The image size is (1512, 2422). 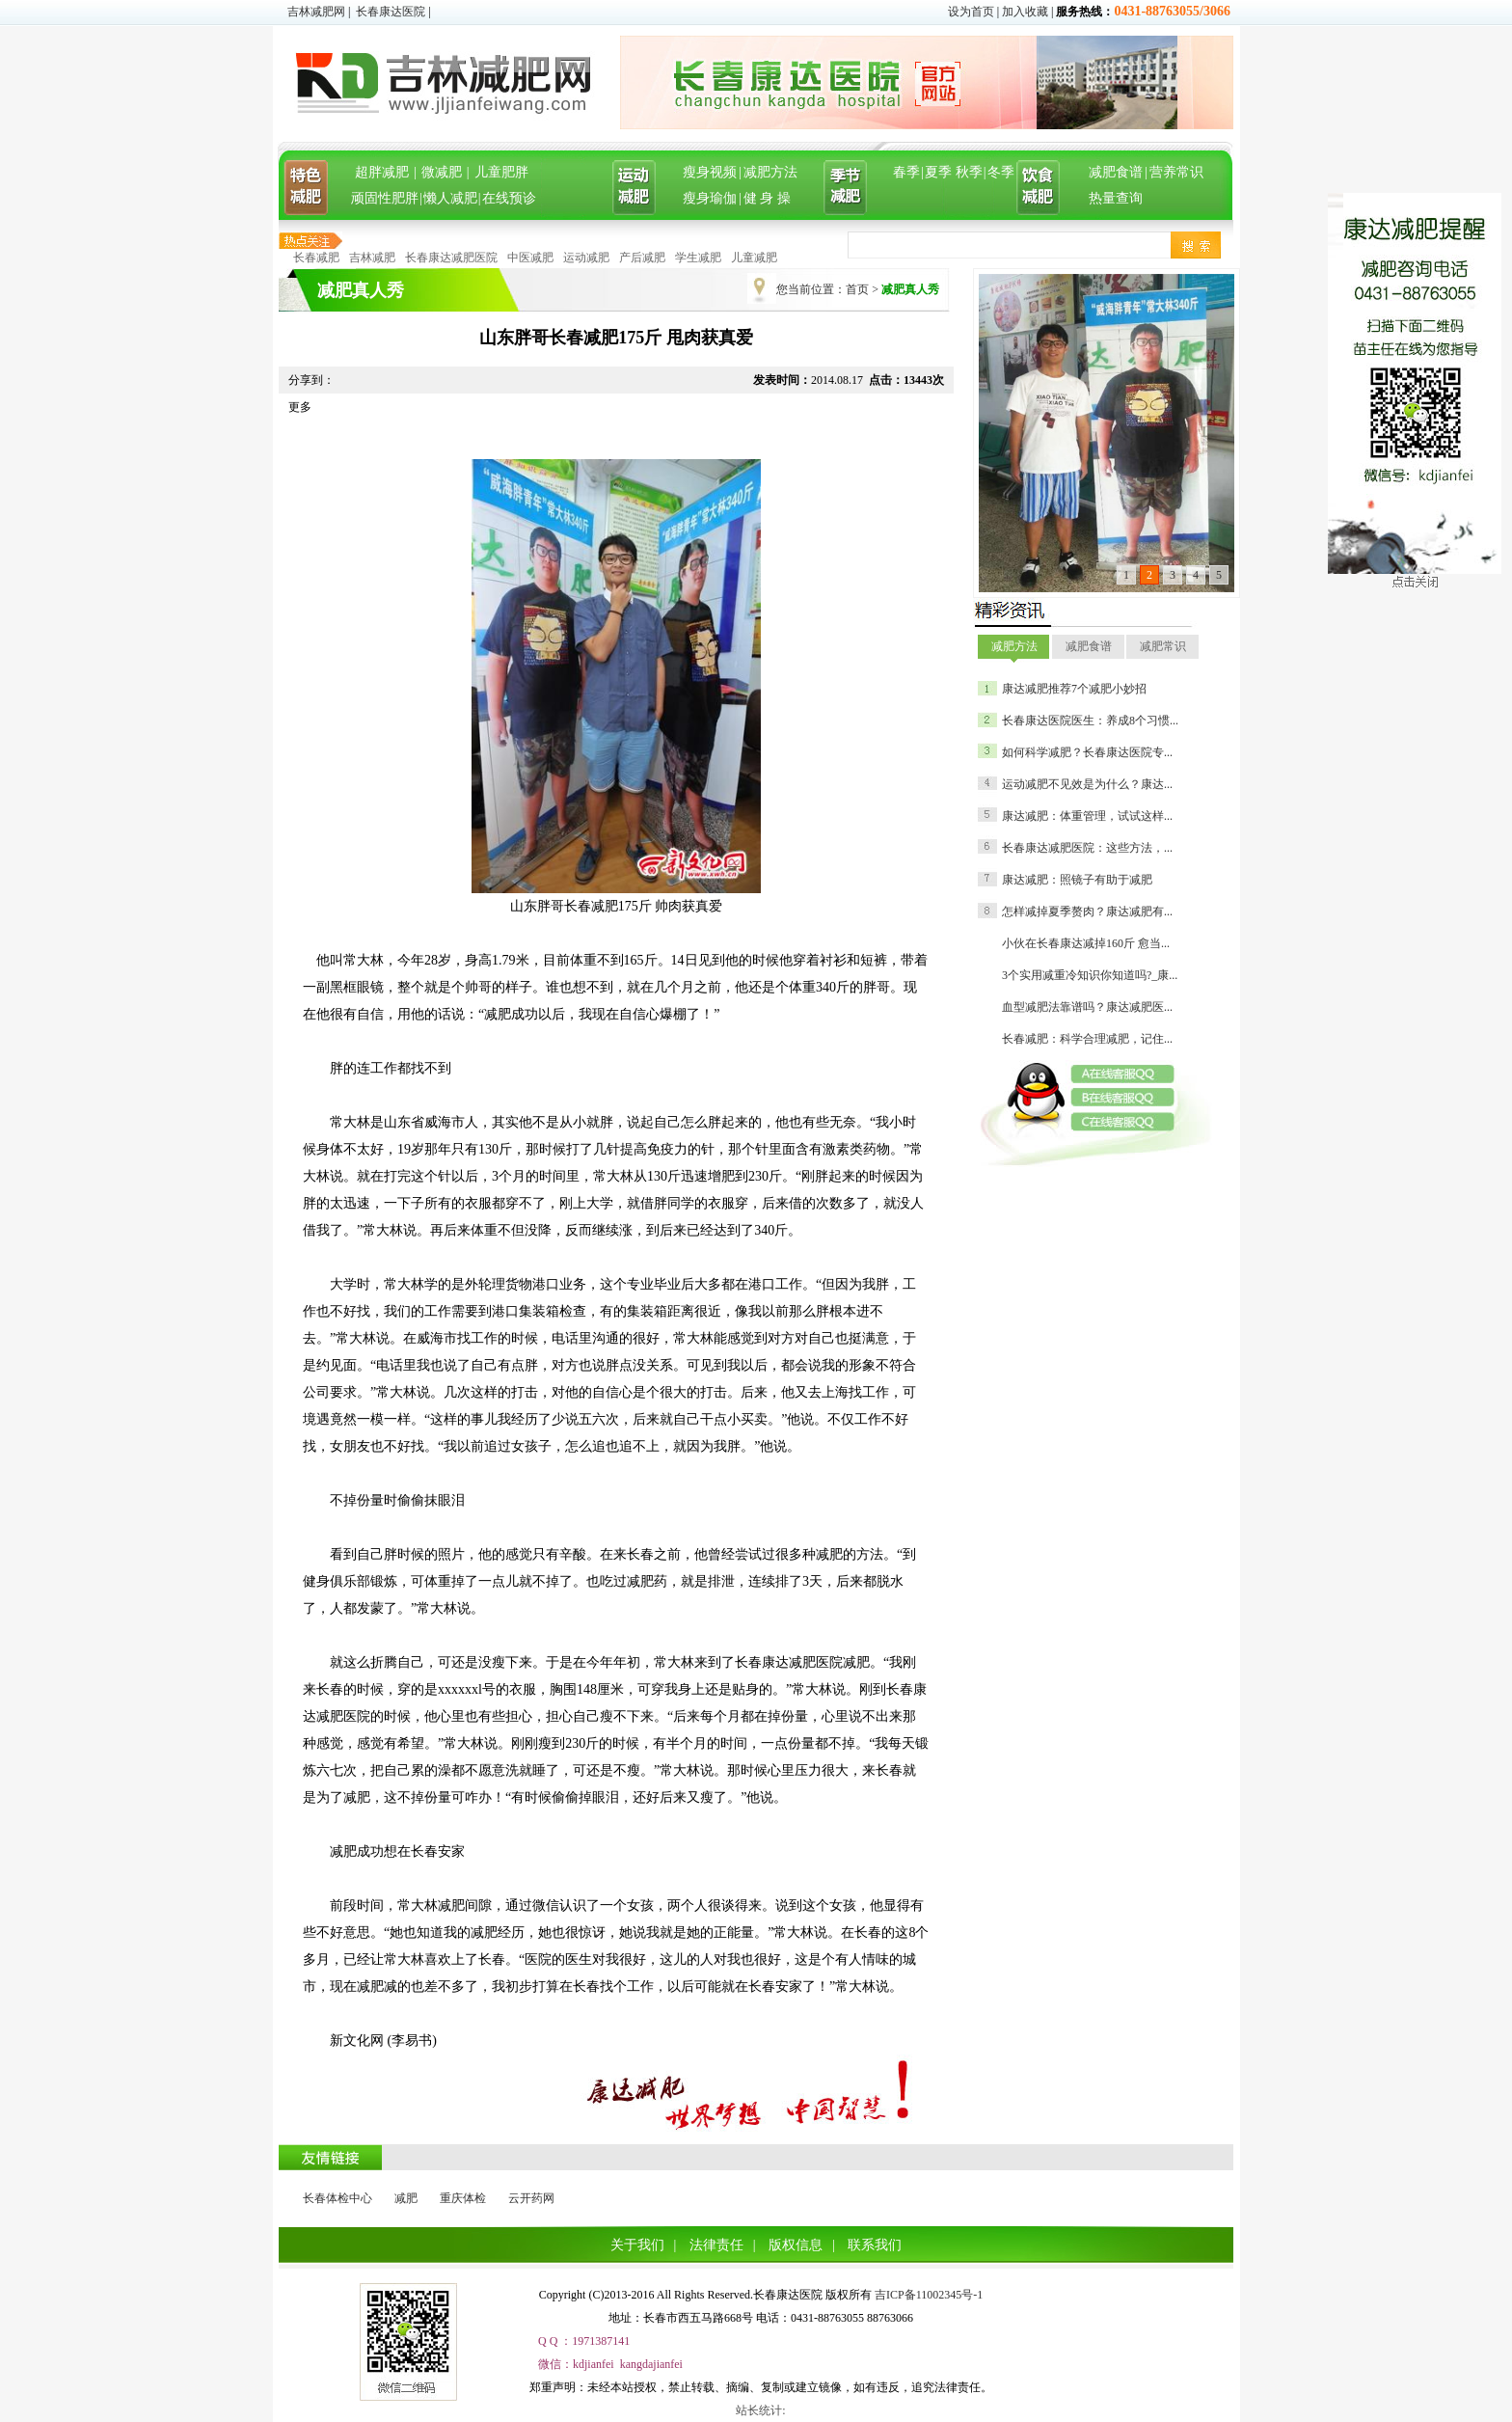 I want to click on 如何科学减肥？长春康达医院专..., so click(x=1087, y=752).